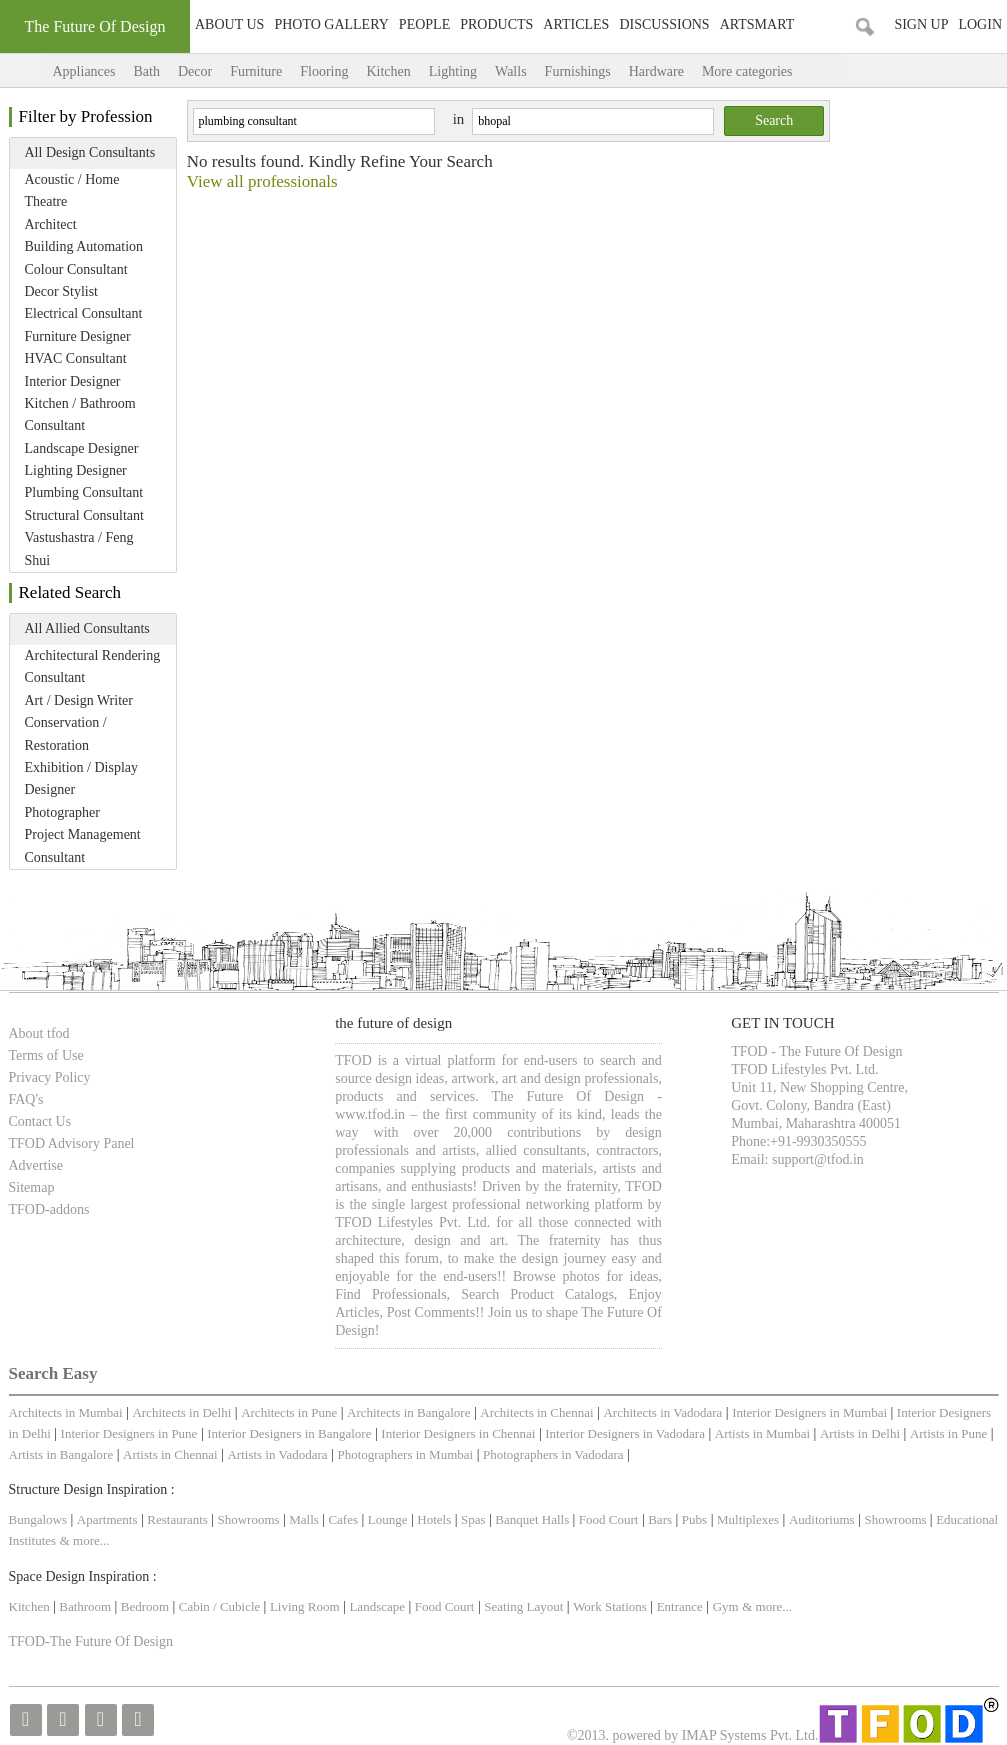  I want to click on Restaurants, so click(179, 1519).